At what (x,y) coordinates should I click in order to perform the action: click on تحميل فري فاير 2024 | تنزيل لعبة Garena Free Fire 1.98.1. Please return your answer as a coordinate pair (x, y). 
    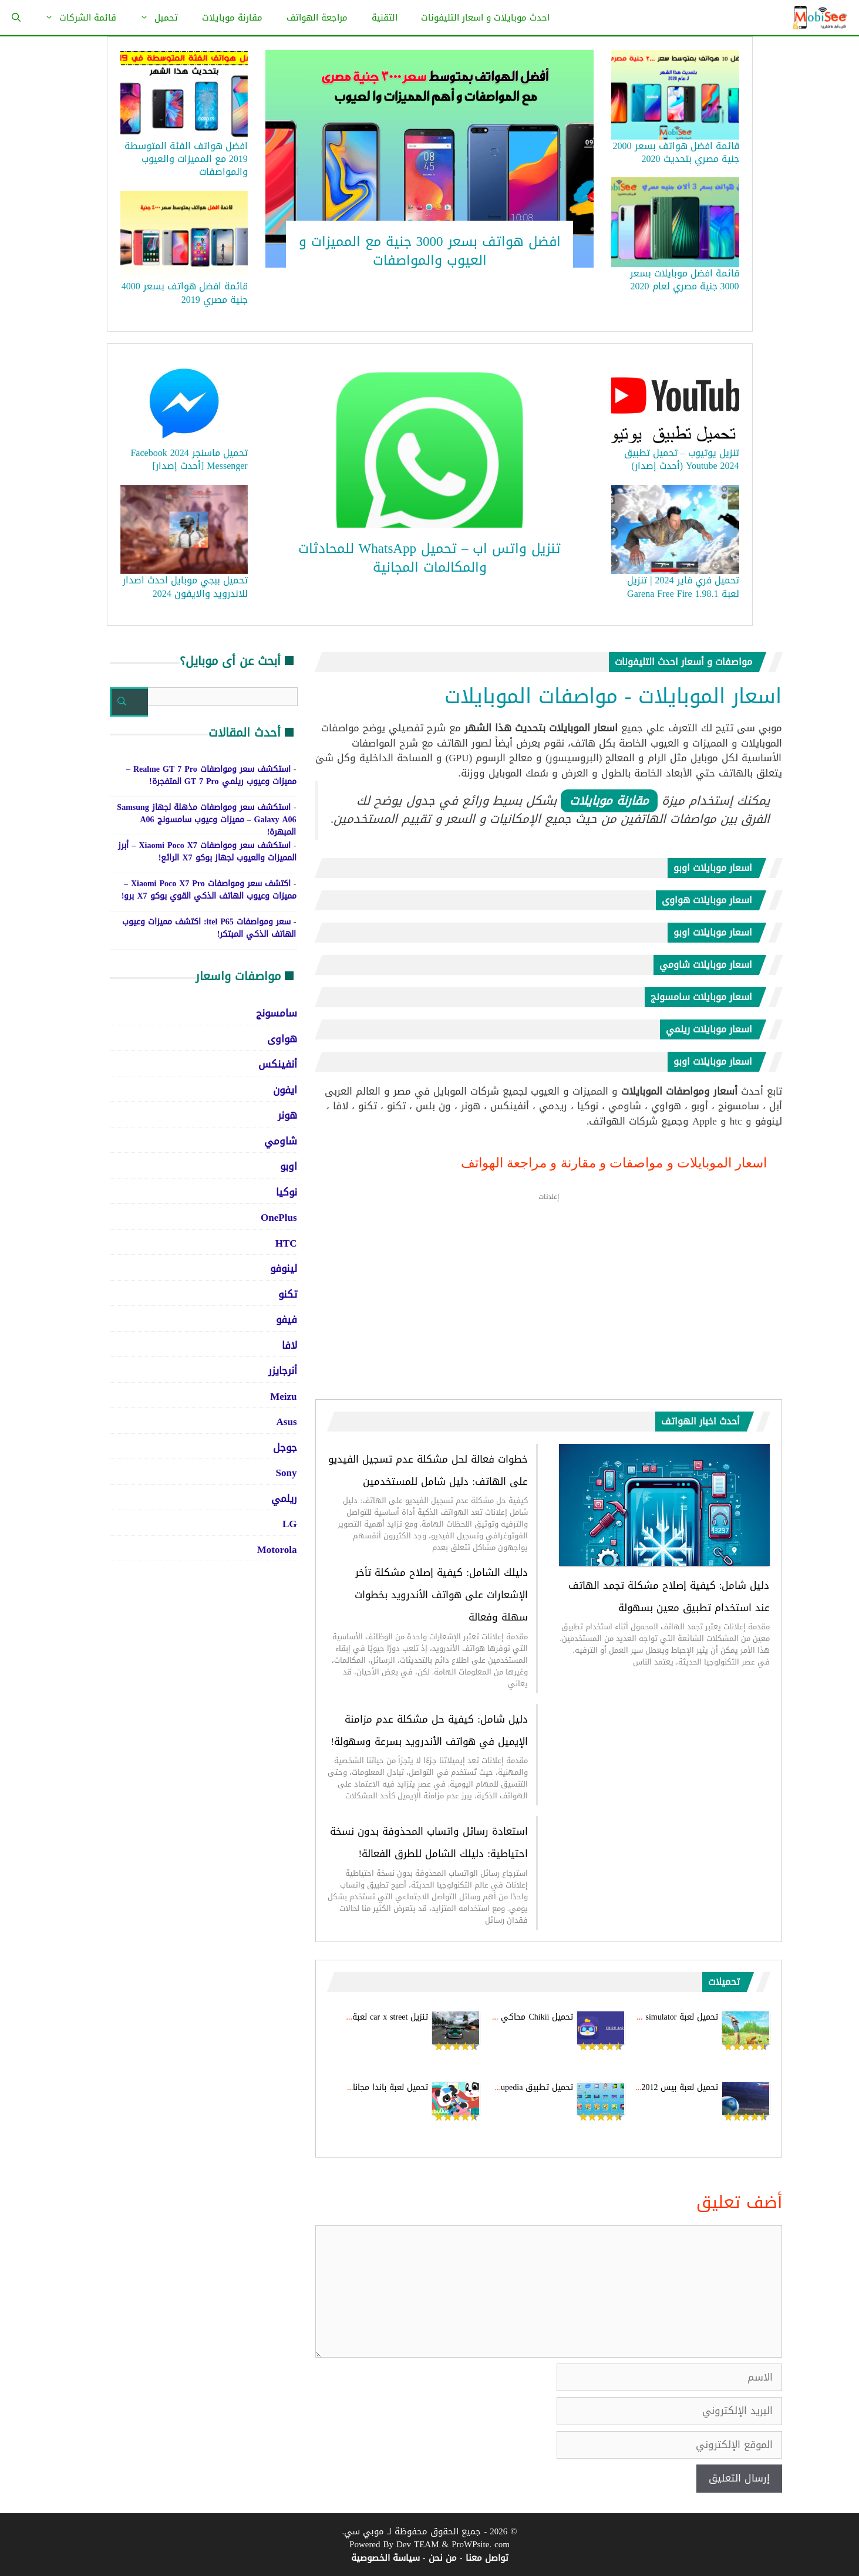
    Looking at the image, I should click on (683, 586).